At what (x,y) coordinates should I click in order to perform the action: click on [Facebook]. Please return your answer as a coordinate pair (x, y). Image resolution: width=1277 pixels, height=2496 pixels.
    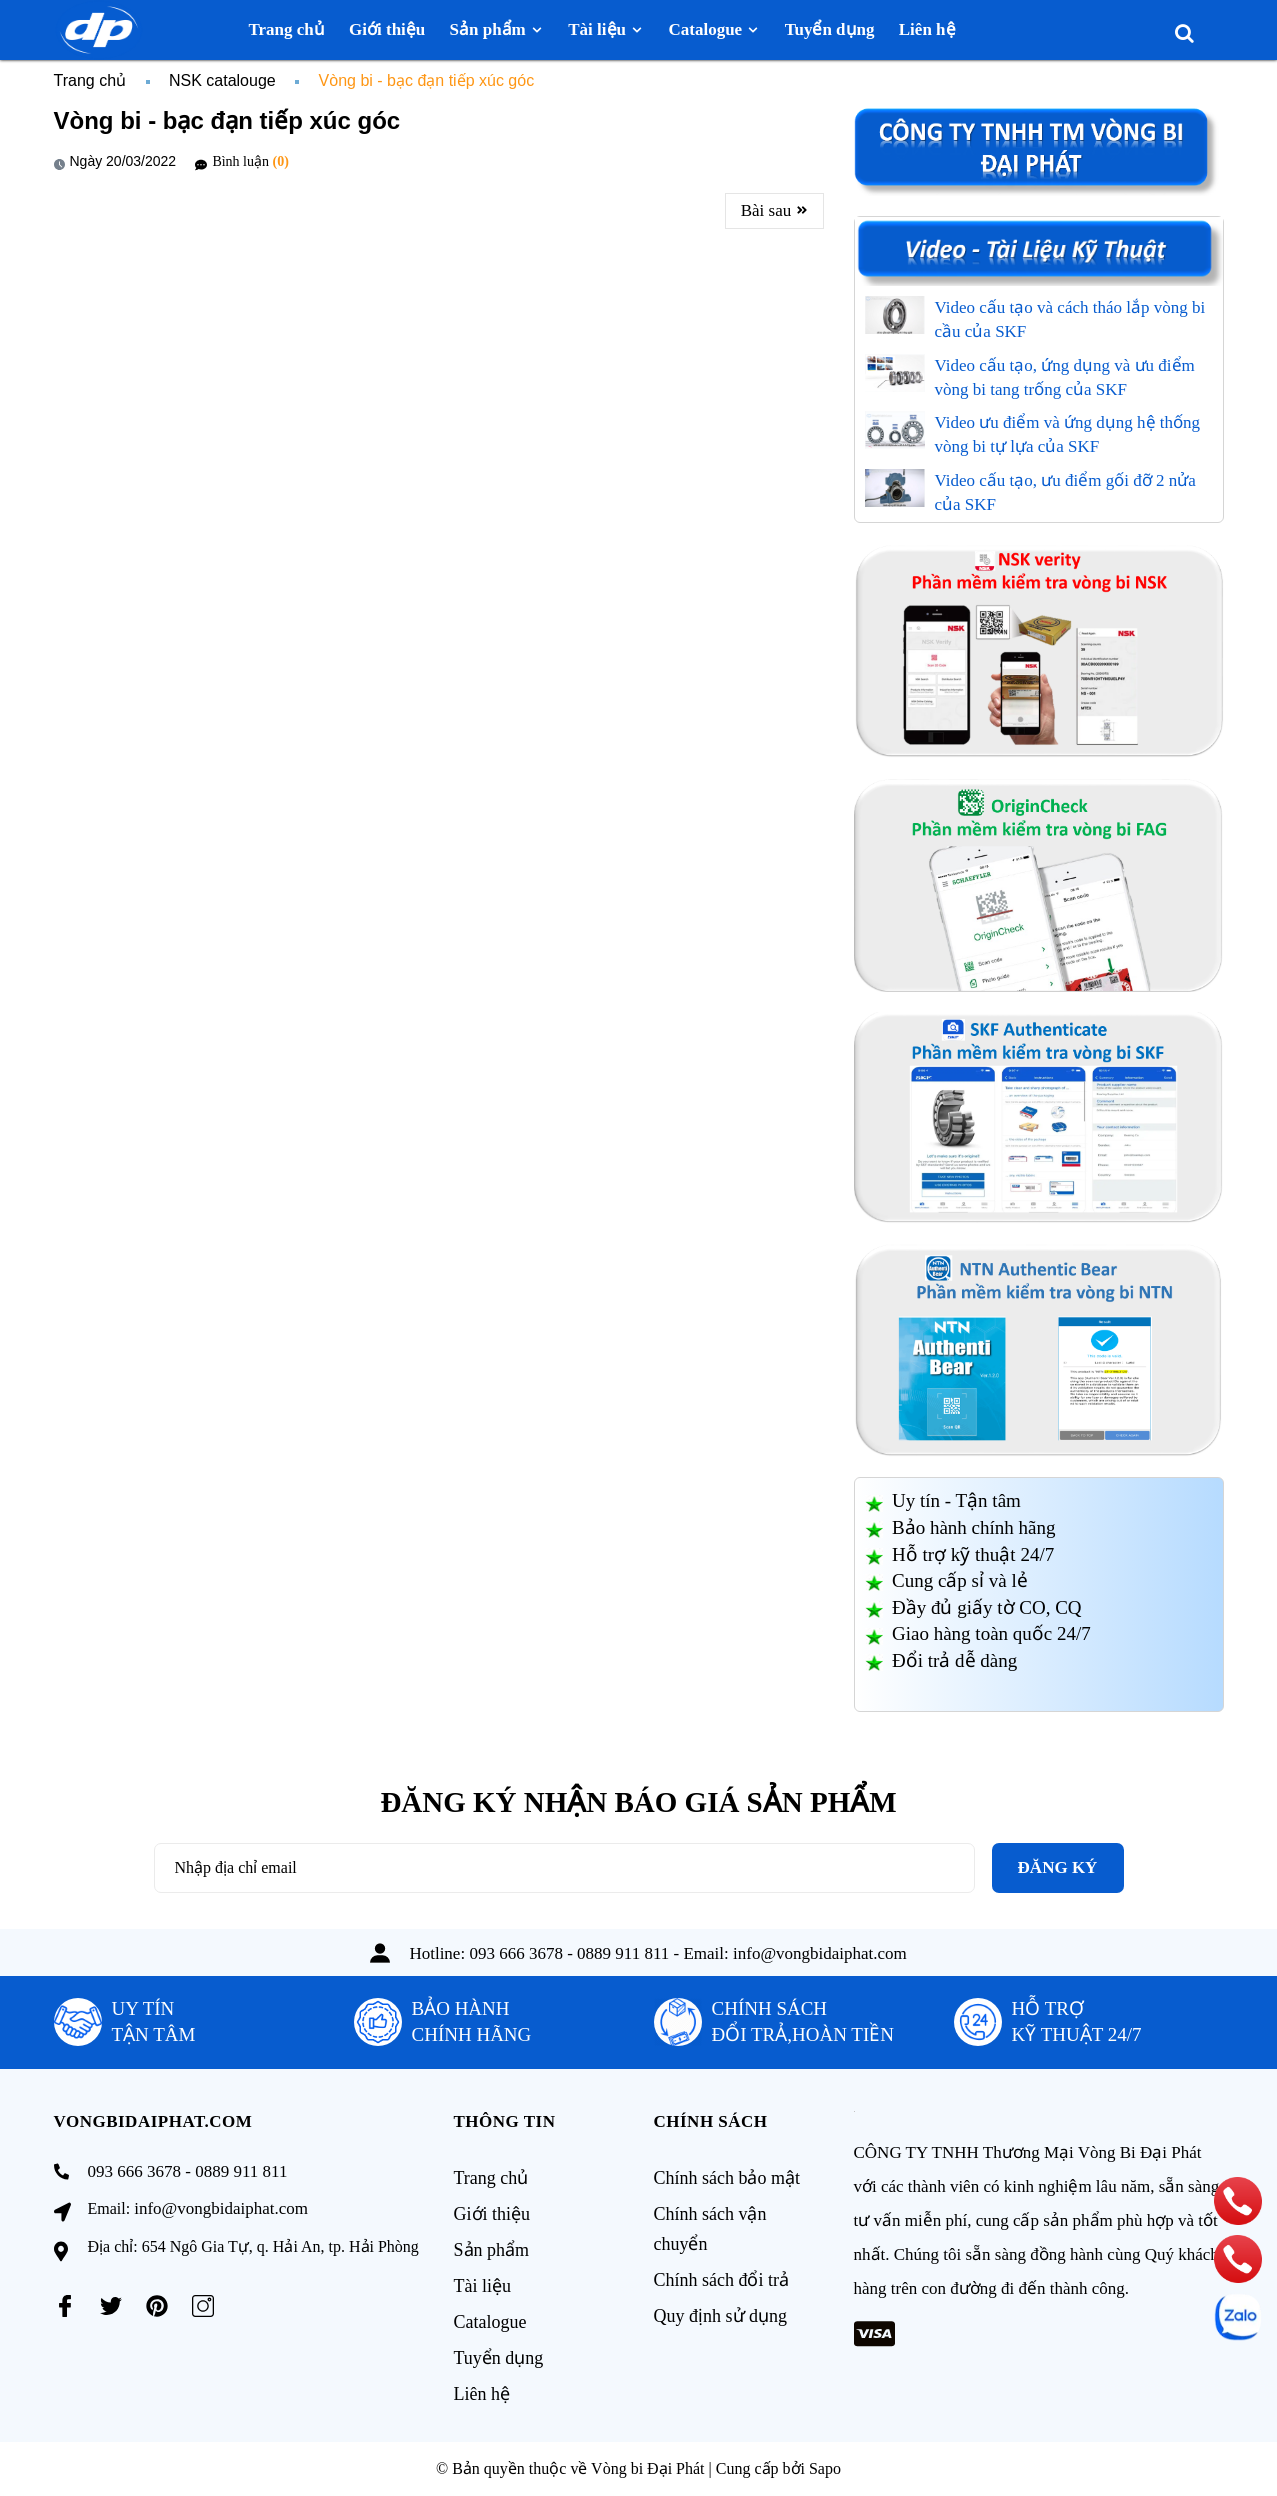
    Looking at the image, I should click on (65, 2306).